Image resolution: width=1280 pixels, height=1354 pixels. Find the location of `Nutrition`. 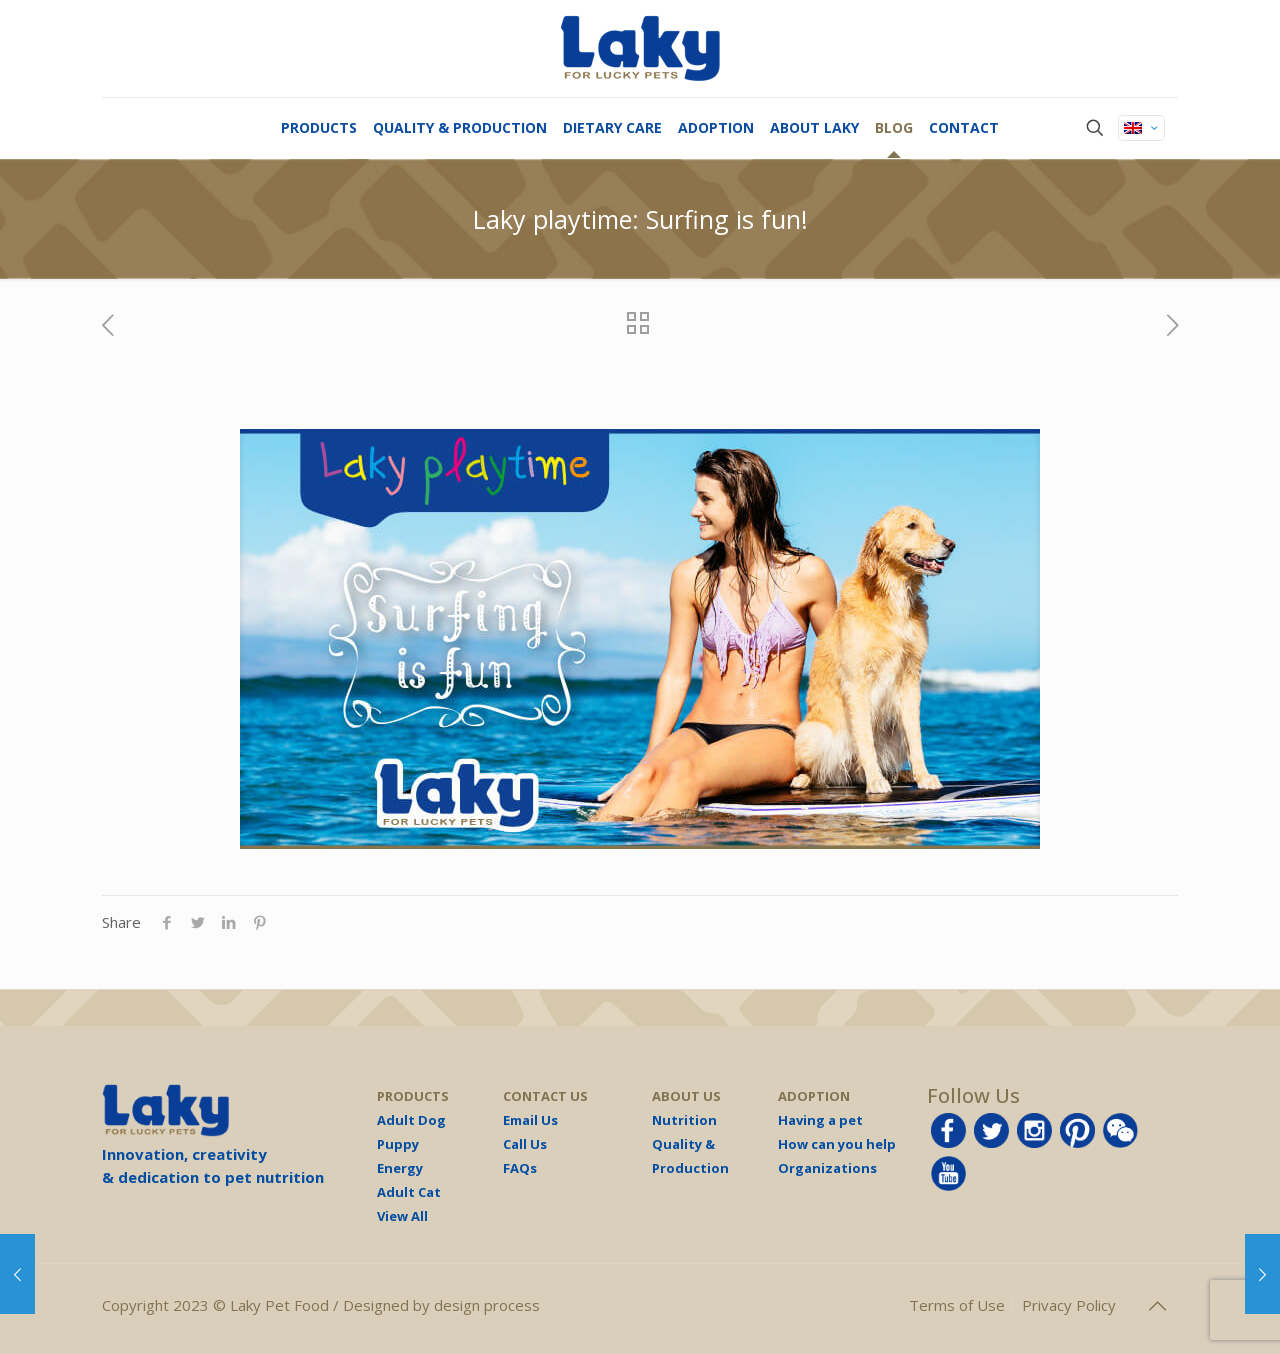

Nutrition is located at coordinates (684, 1120).